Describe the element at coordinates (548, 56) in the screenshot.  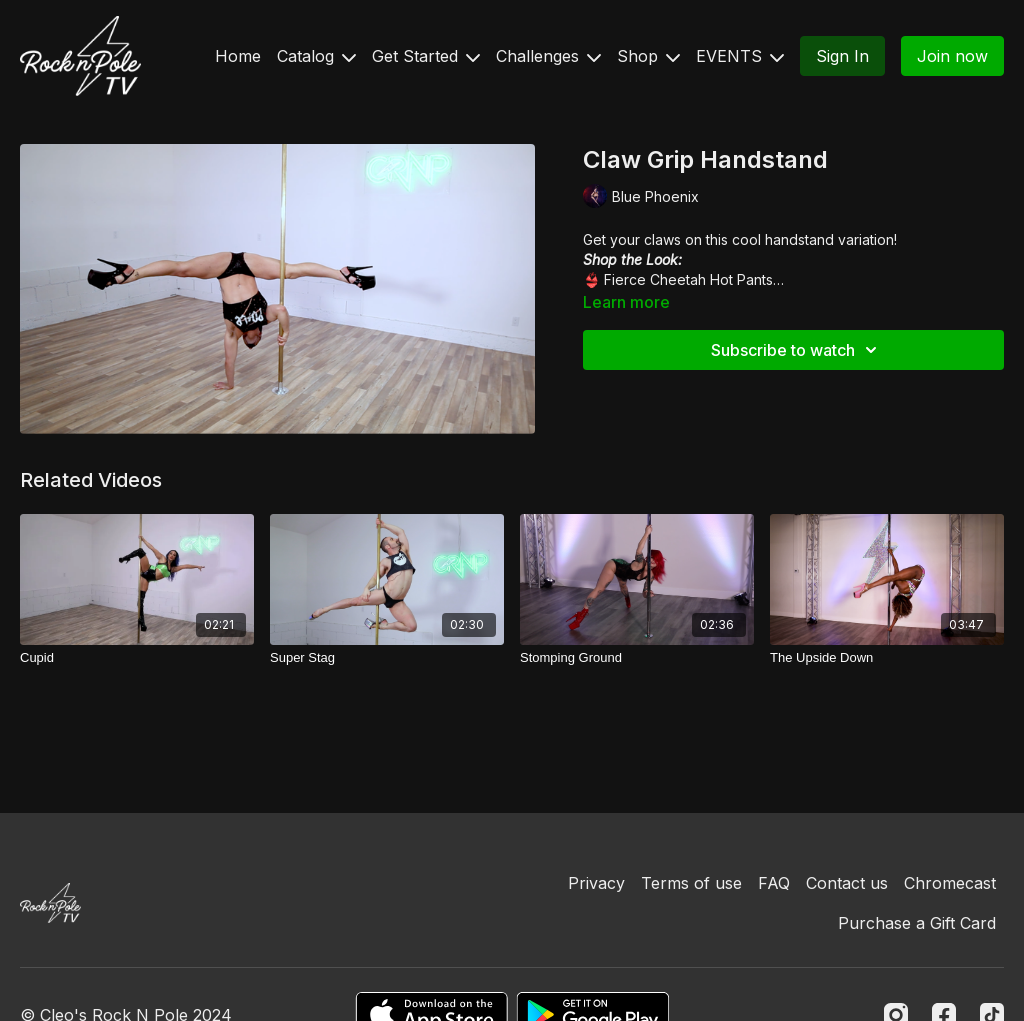
I see `Challenges` at that location.